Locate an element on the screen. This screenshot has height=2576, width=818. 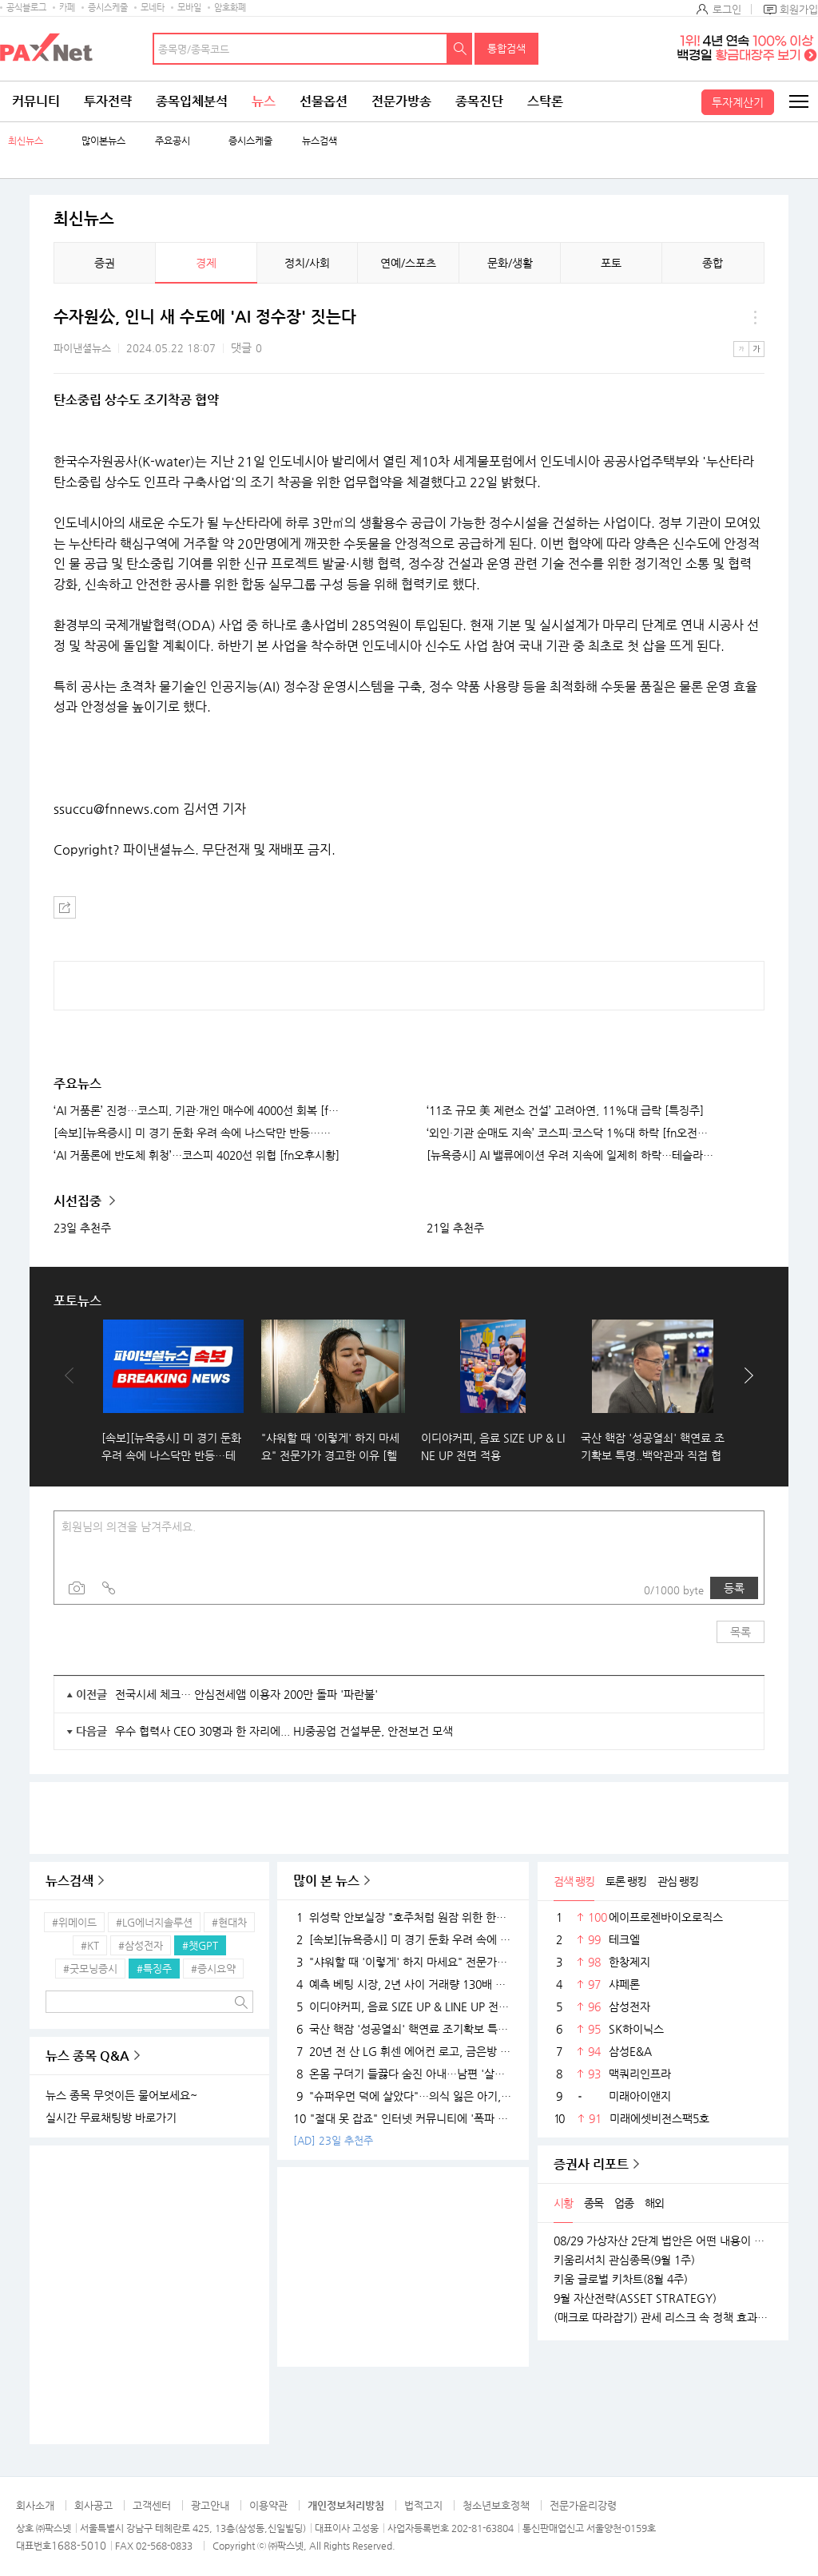
많이본뉴스 is located at coordinates (103, 141).